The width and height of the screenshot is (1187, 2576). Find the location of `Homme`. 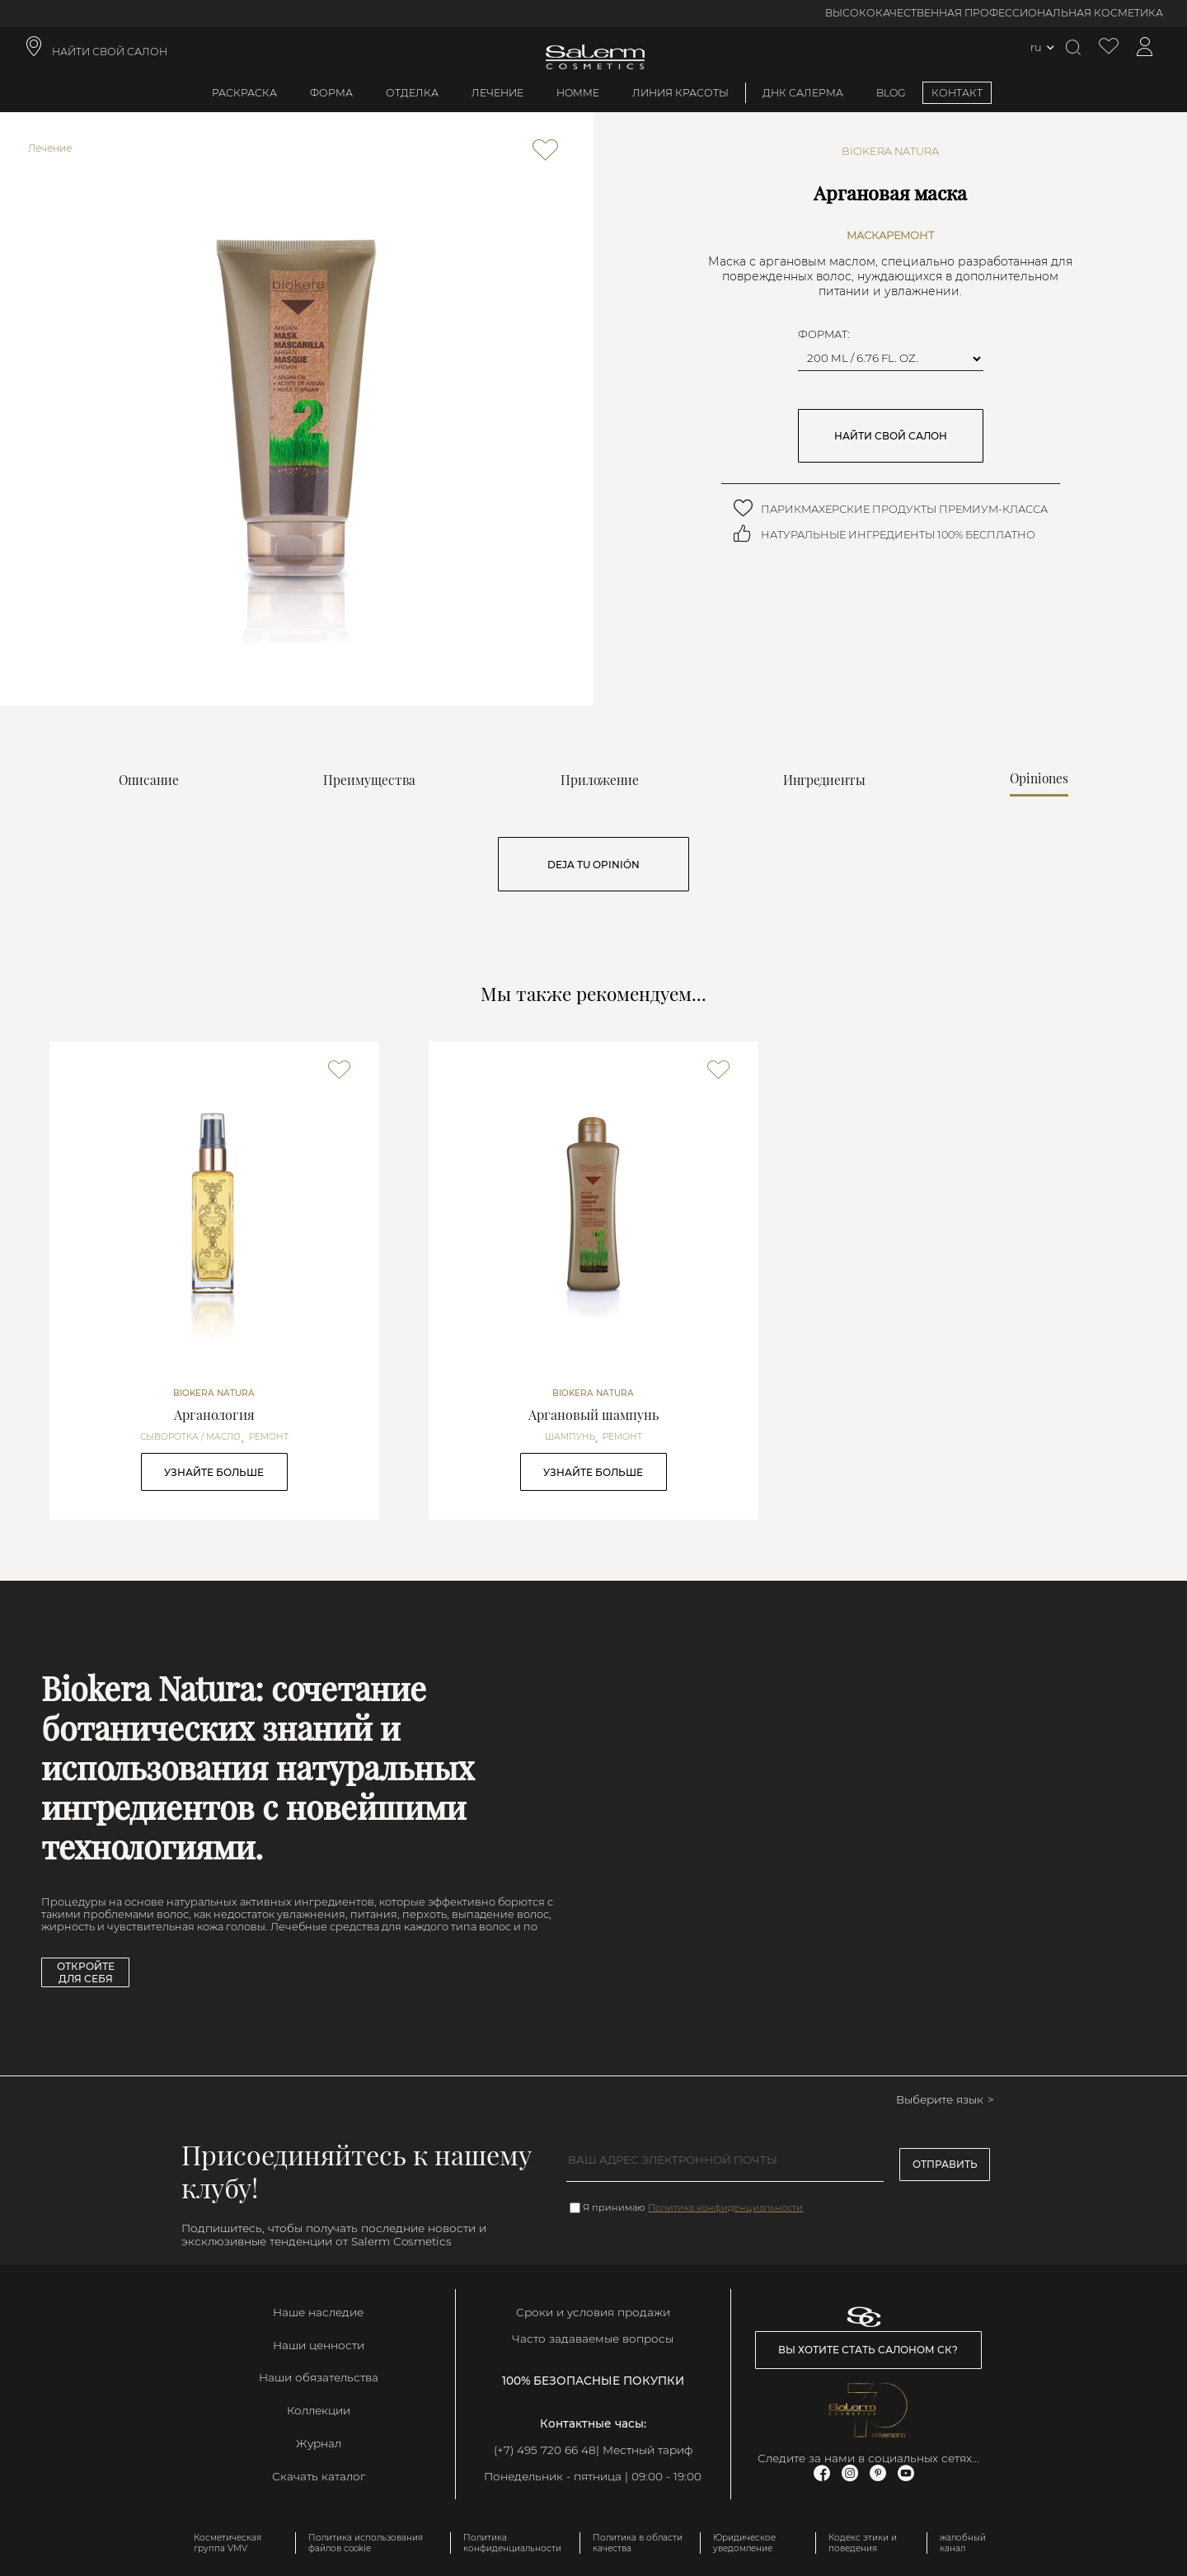

Homme is located at coordinates (577, 93).